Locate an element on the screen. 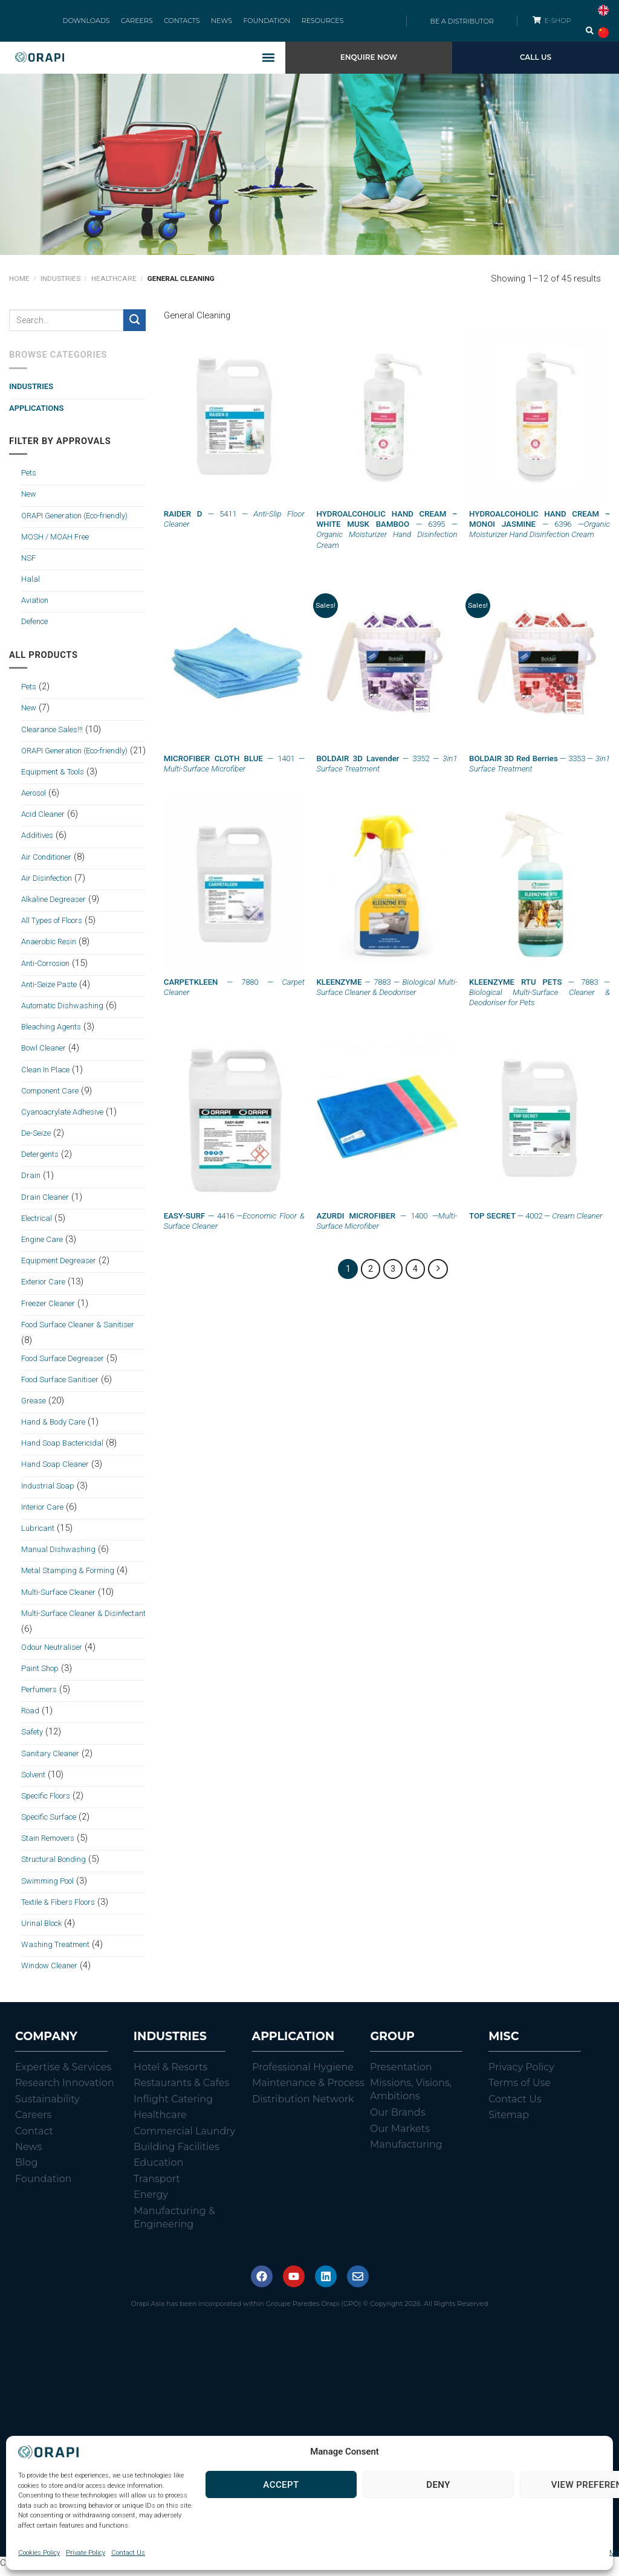 Image resolution: width=619 pixels, height=2576 pixels. Engine Care is located at coordinates (42, 1246).